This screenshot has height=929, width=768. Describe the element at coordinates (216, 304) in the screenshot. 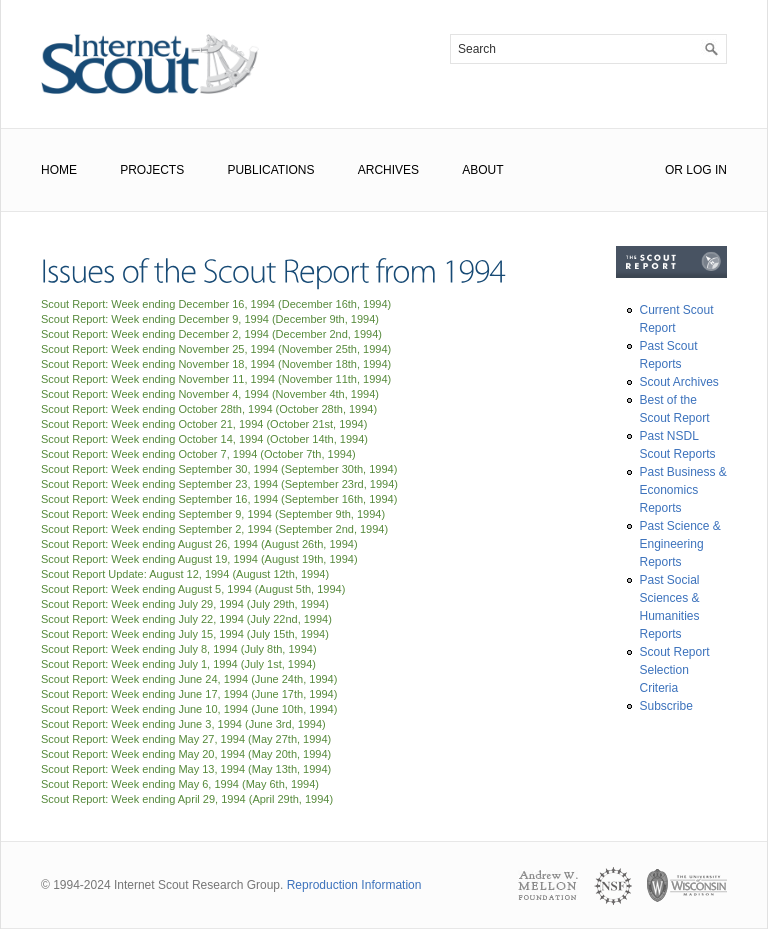

I see `Scout Report: Week ending December 16, 1994 ()` at that location.